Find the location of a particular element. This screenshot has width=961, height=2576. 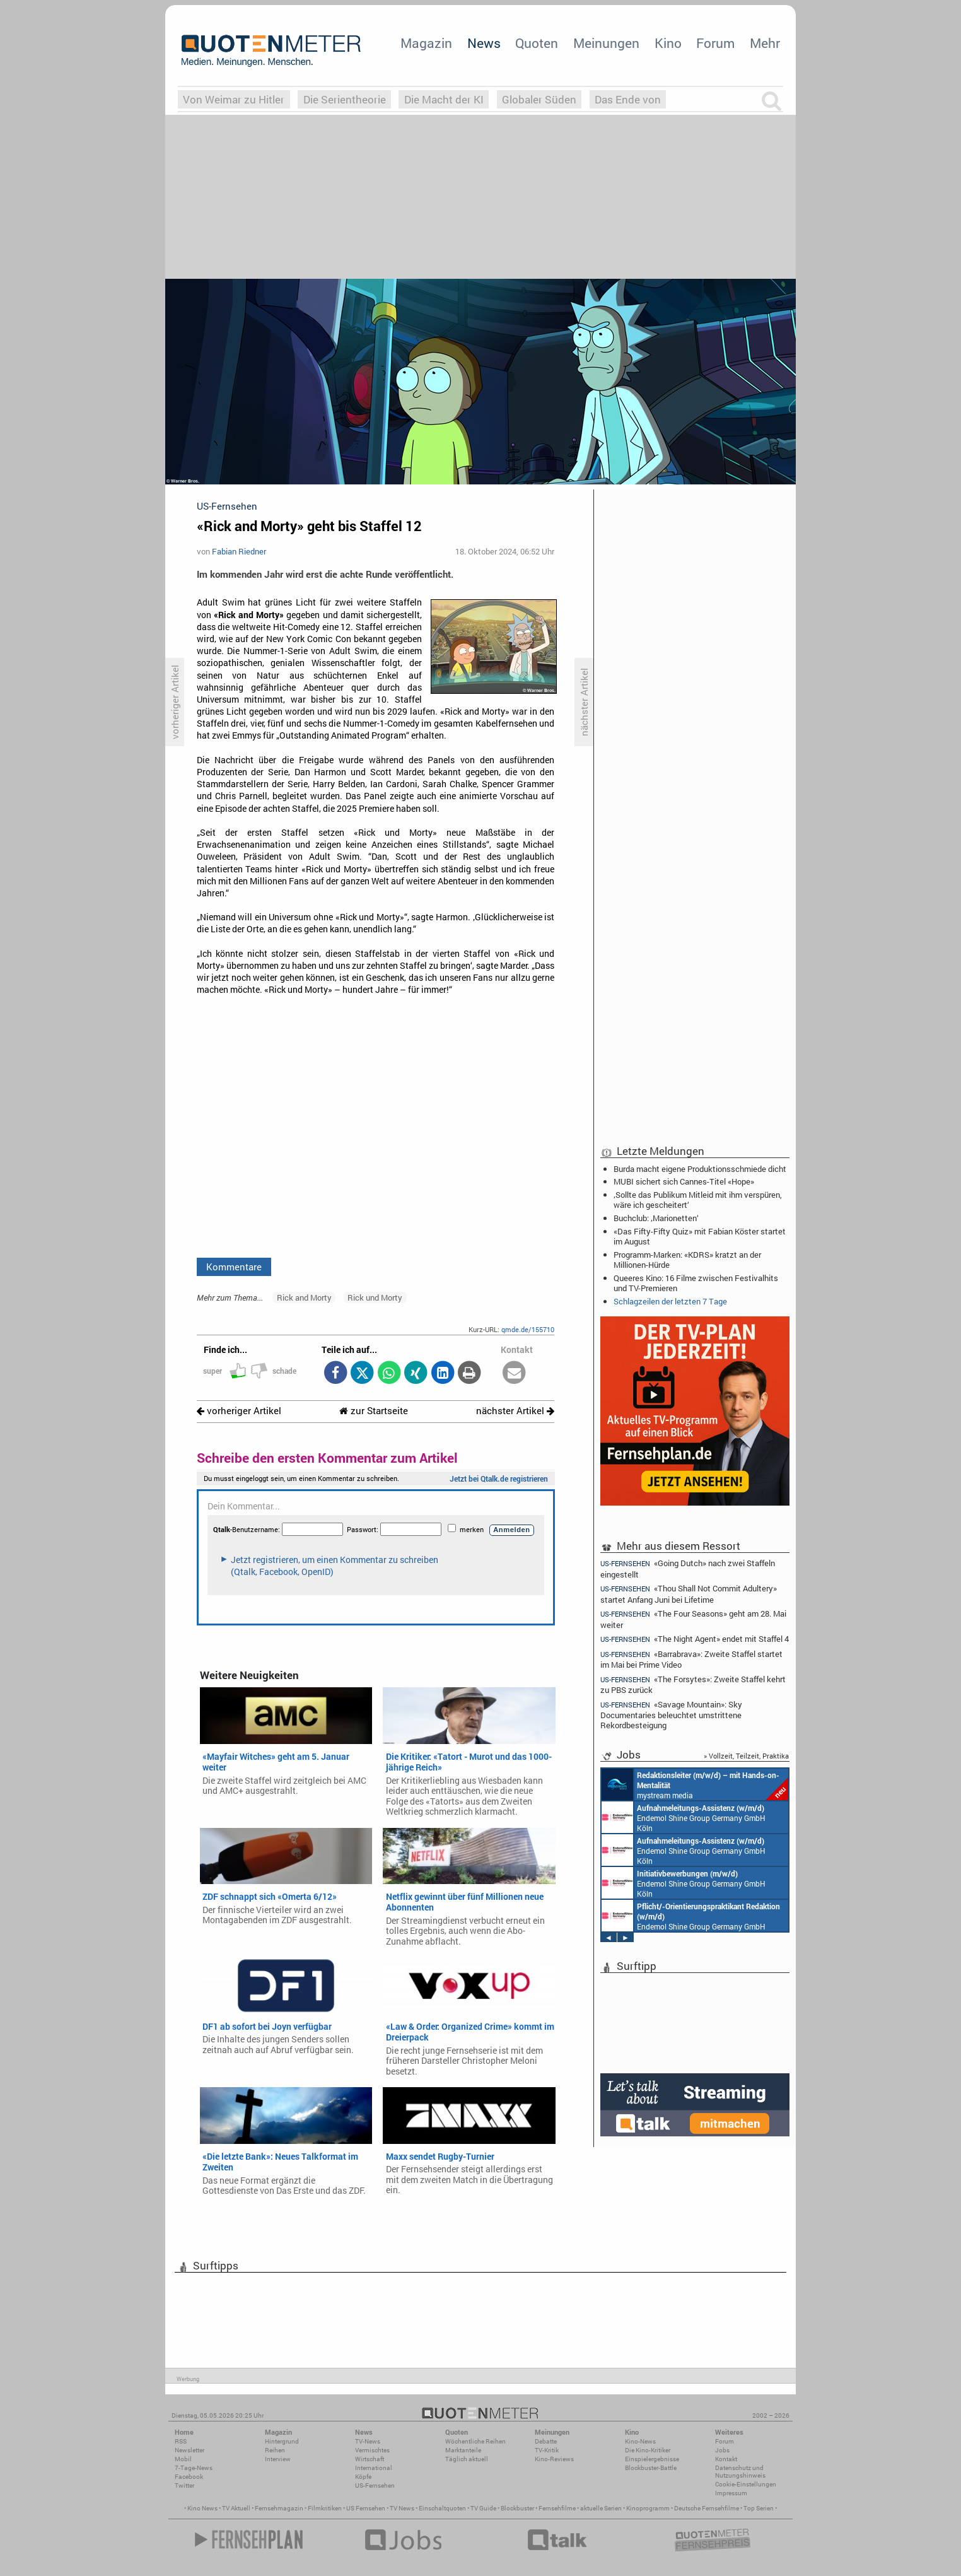

vorheriger Artikel is located at coordinates (239, 1411).